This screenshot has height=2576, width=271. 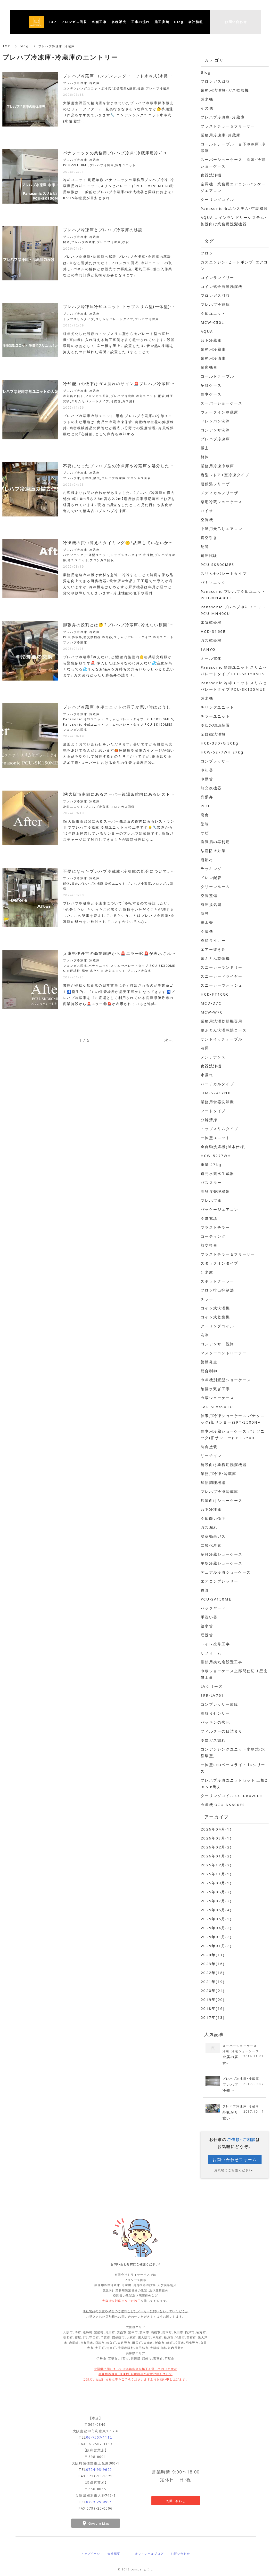 I want to click on 2025年11月(1), so click(x=216, y=1874).